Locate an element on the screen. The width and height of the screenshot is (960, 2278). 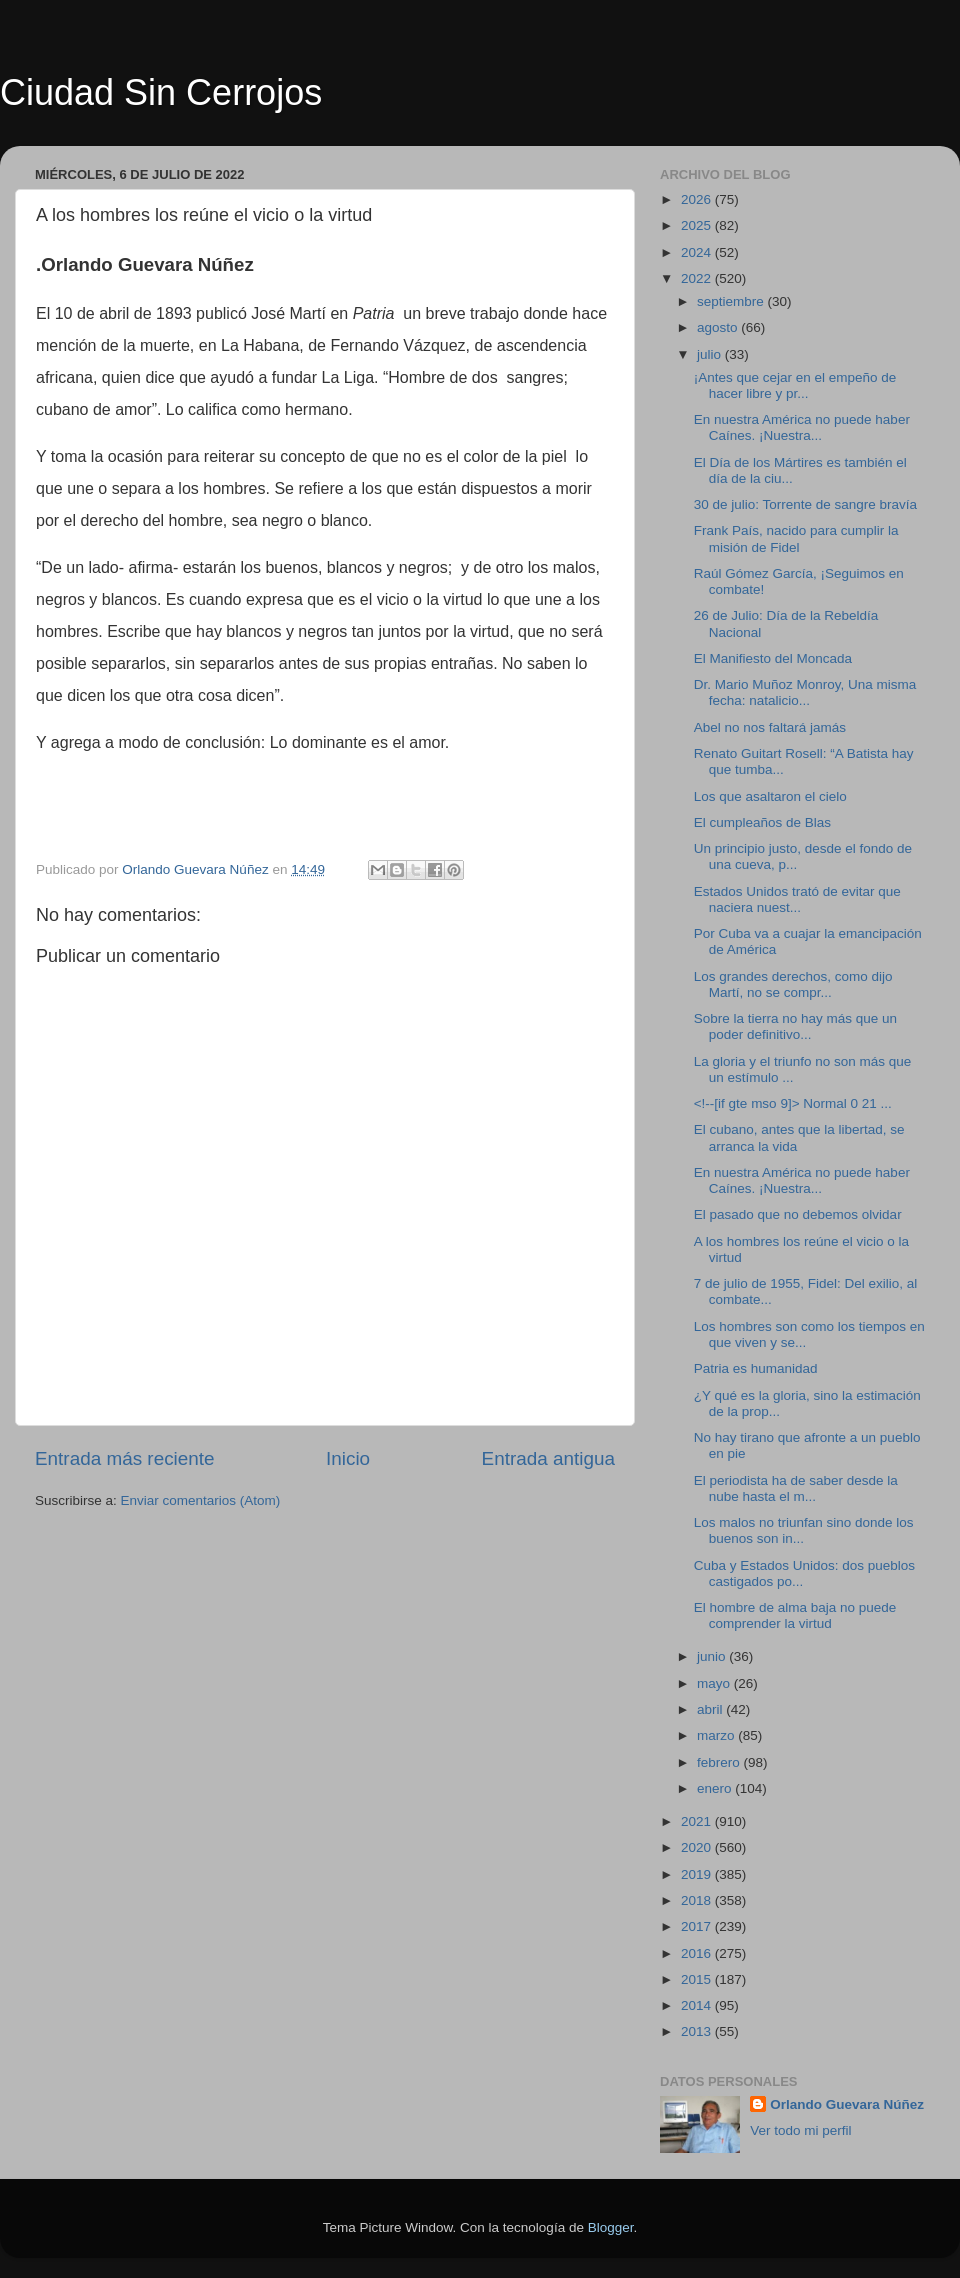
Los que asaltaron el cielo is located at coordinates (770, 796).